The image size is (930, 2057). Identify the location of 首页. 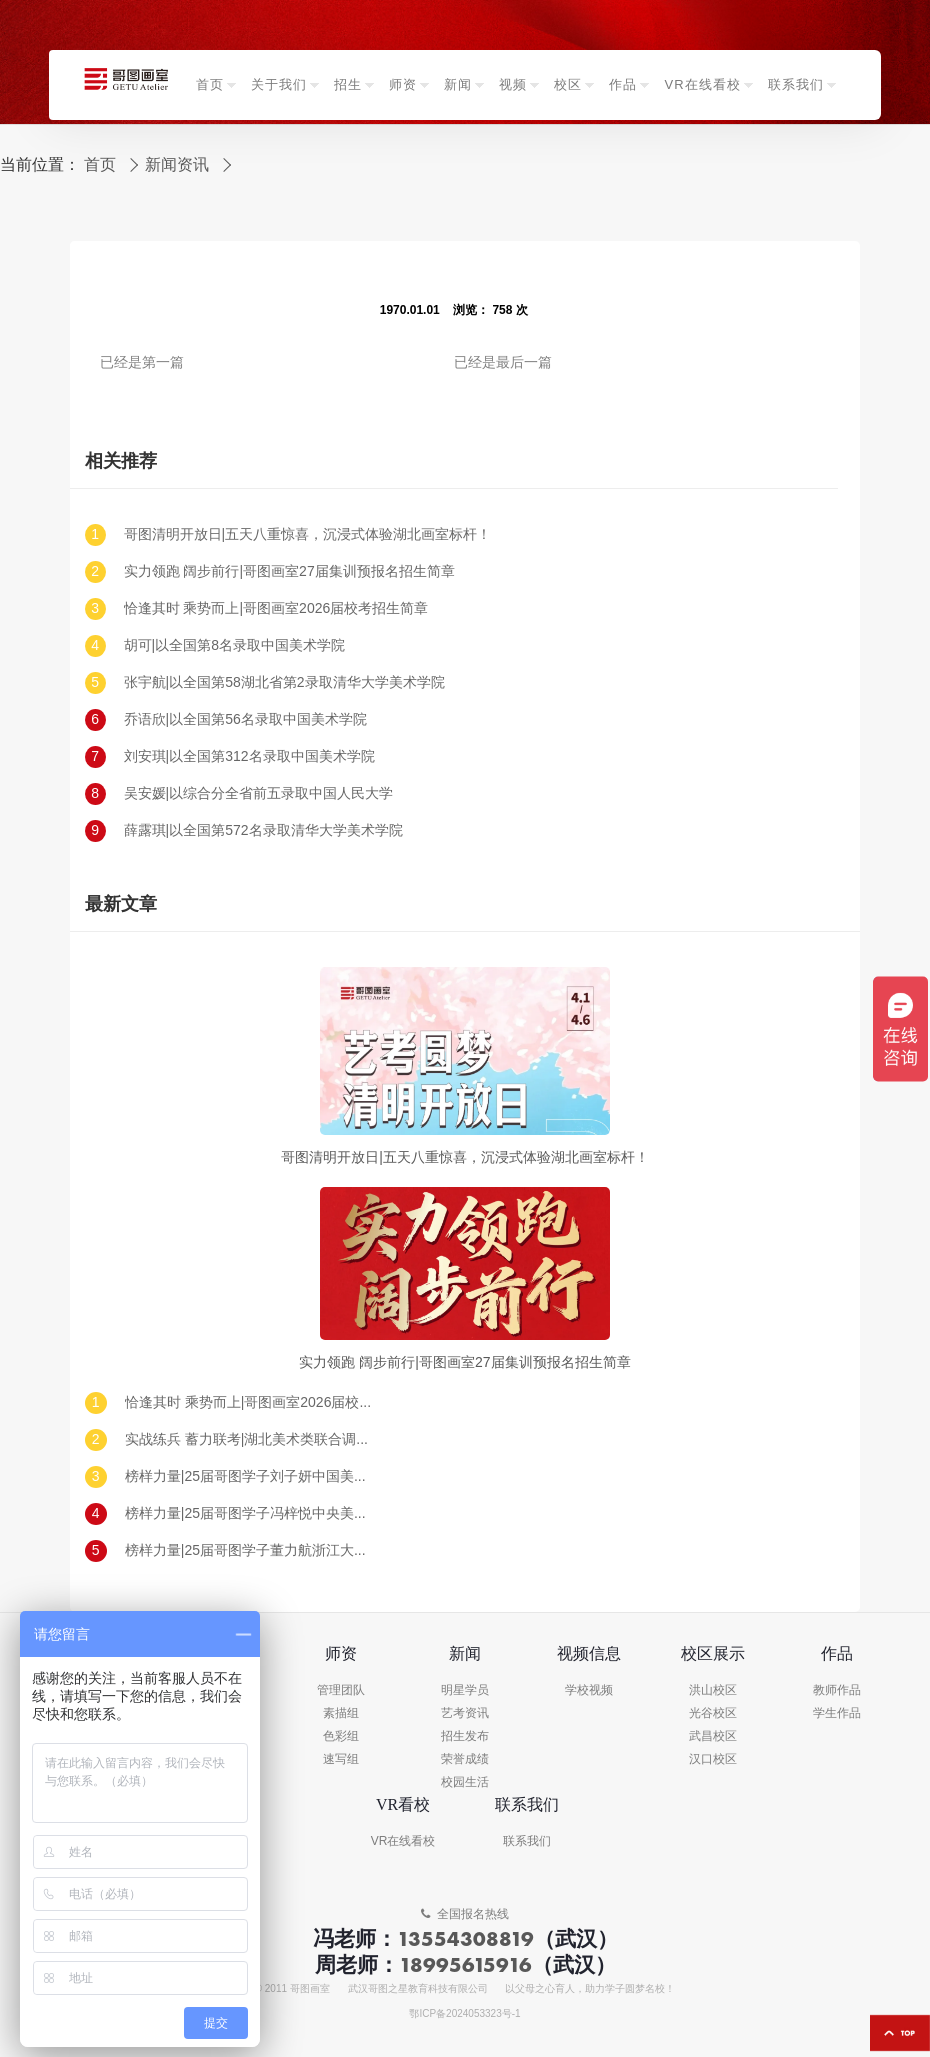
(100, 165).